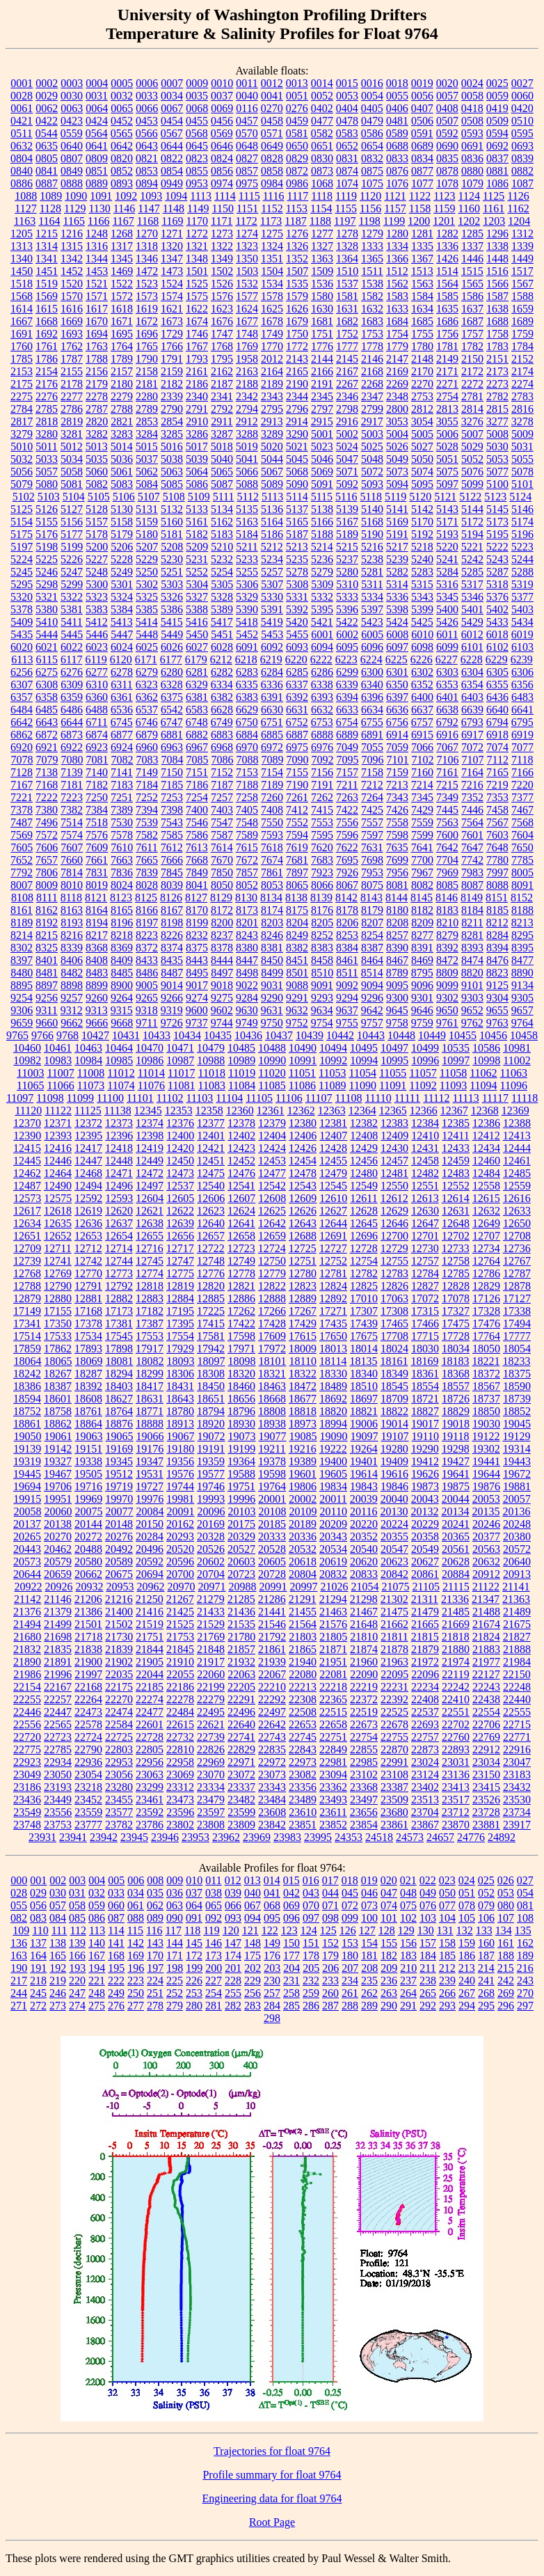 The width and height of the screenshot is (544, 2576). What do you see at coordinates (486, 1574) in the screenshot?
I see `20912` at bounding box center [486, 1574].